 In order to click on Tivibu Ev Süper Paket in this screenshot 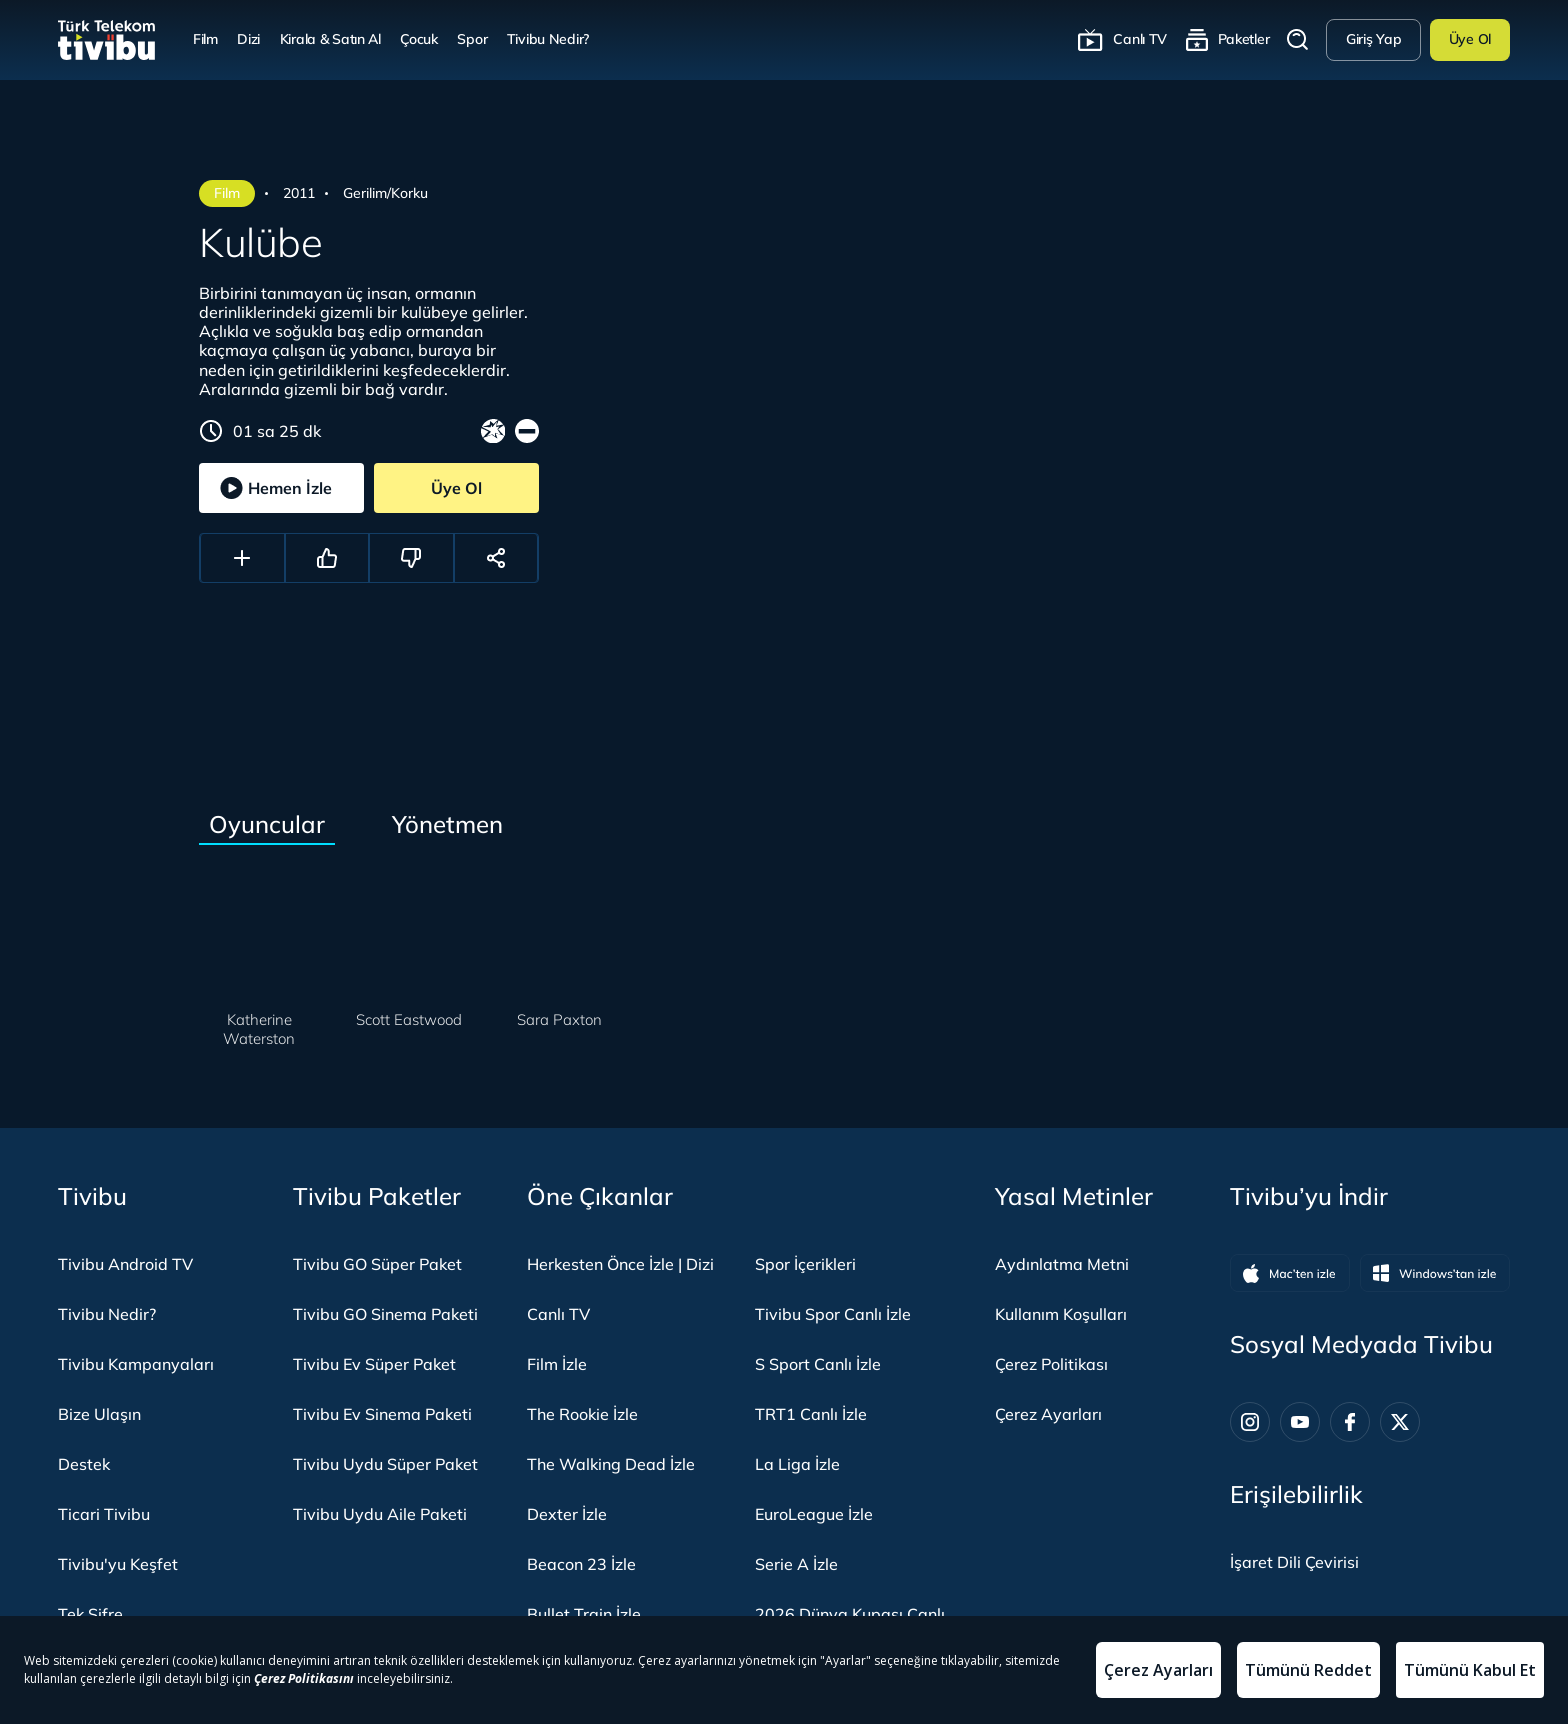, I will do `click(374, 1364)`.